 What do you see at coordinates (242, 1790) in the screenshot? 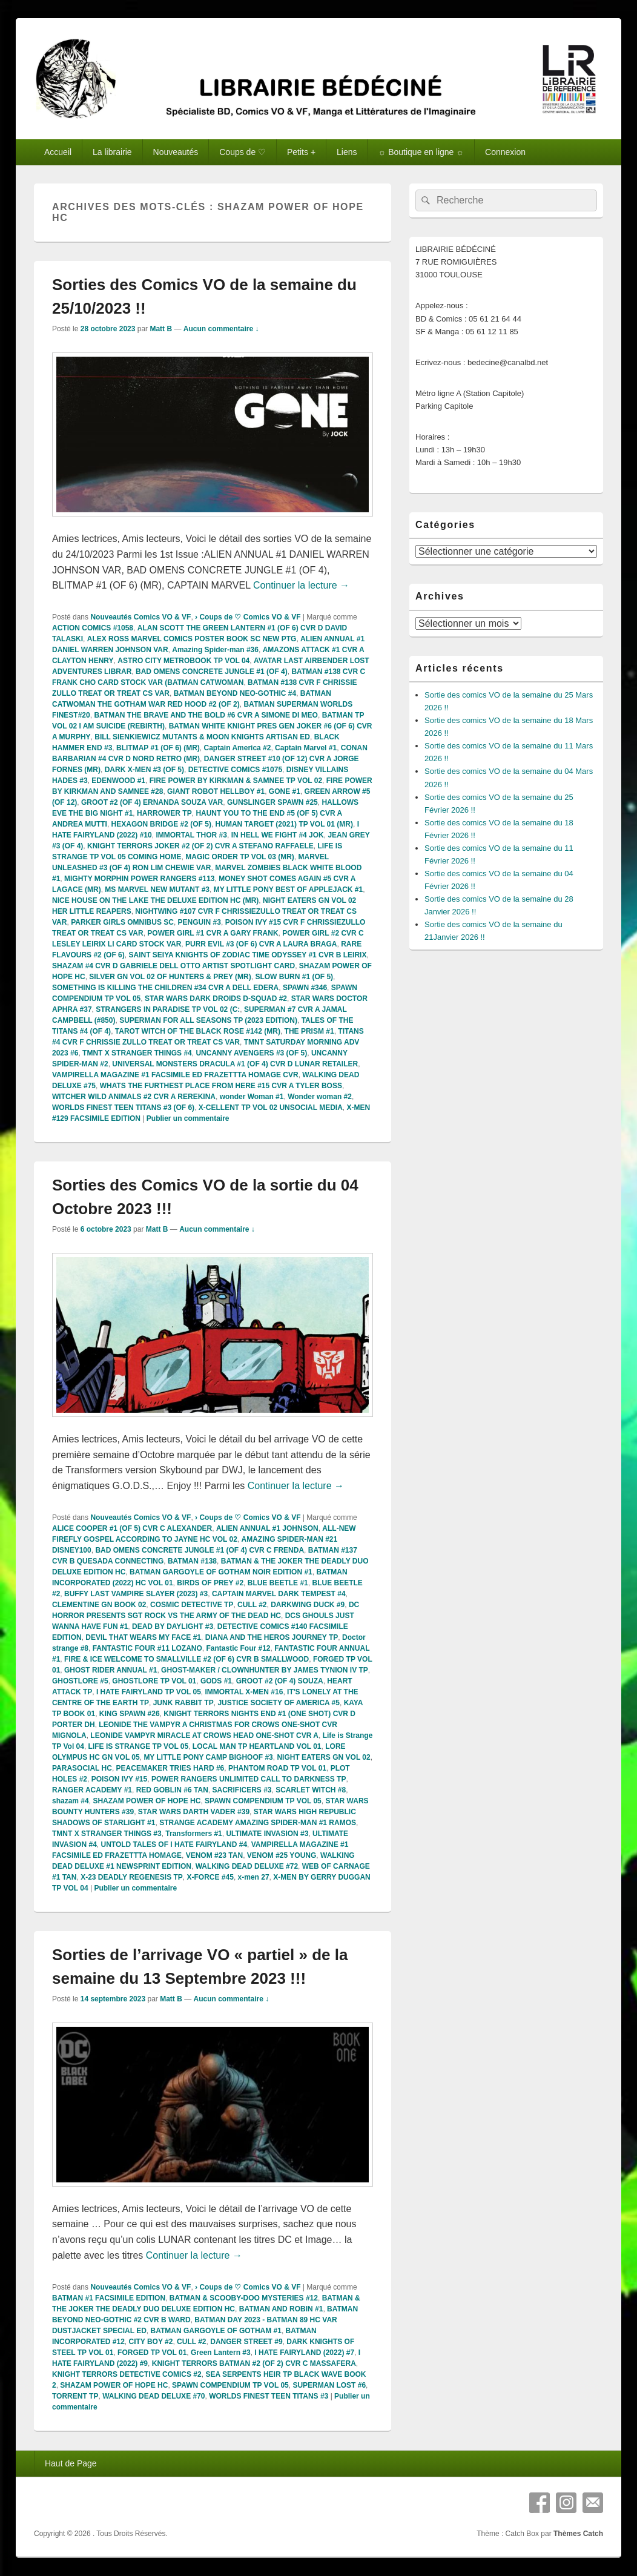
I see `SACRIFICERS #3` at bounding box center [242, 1790].